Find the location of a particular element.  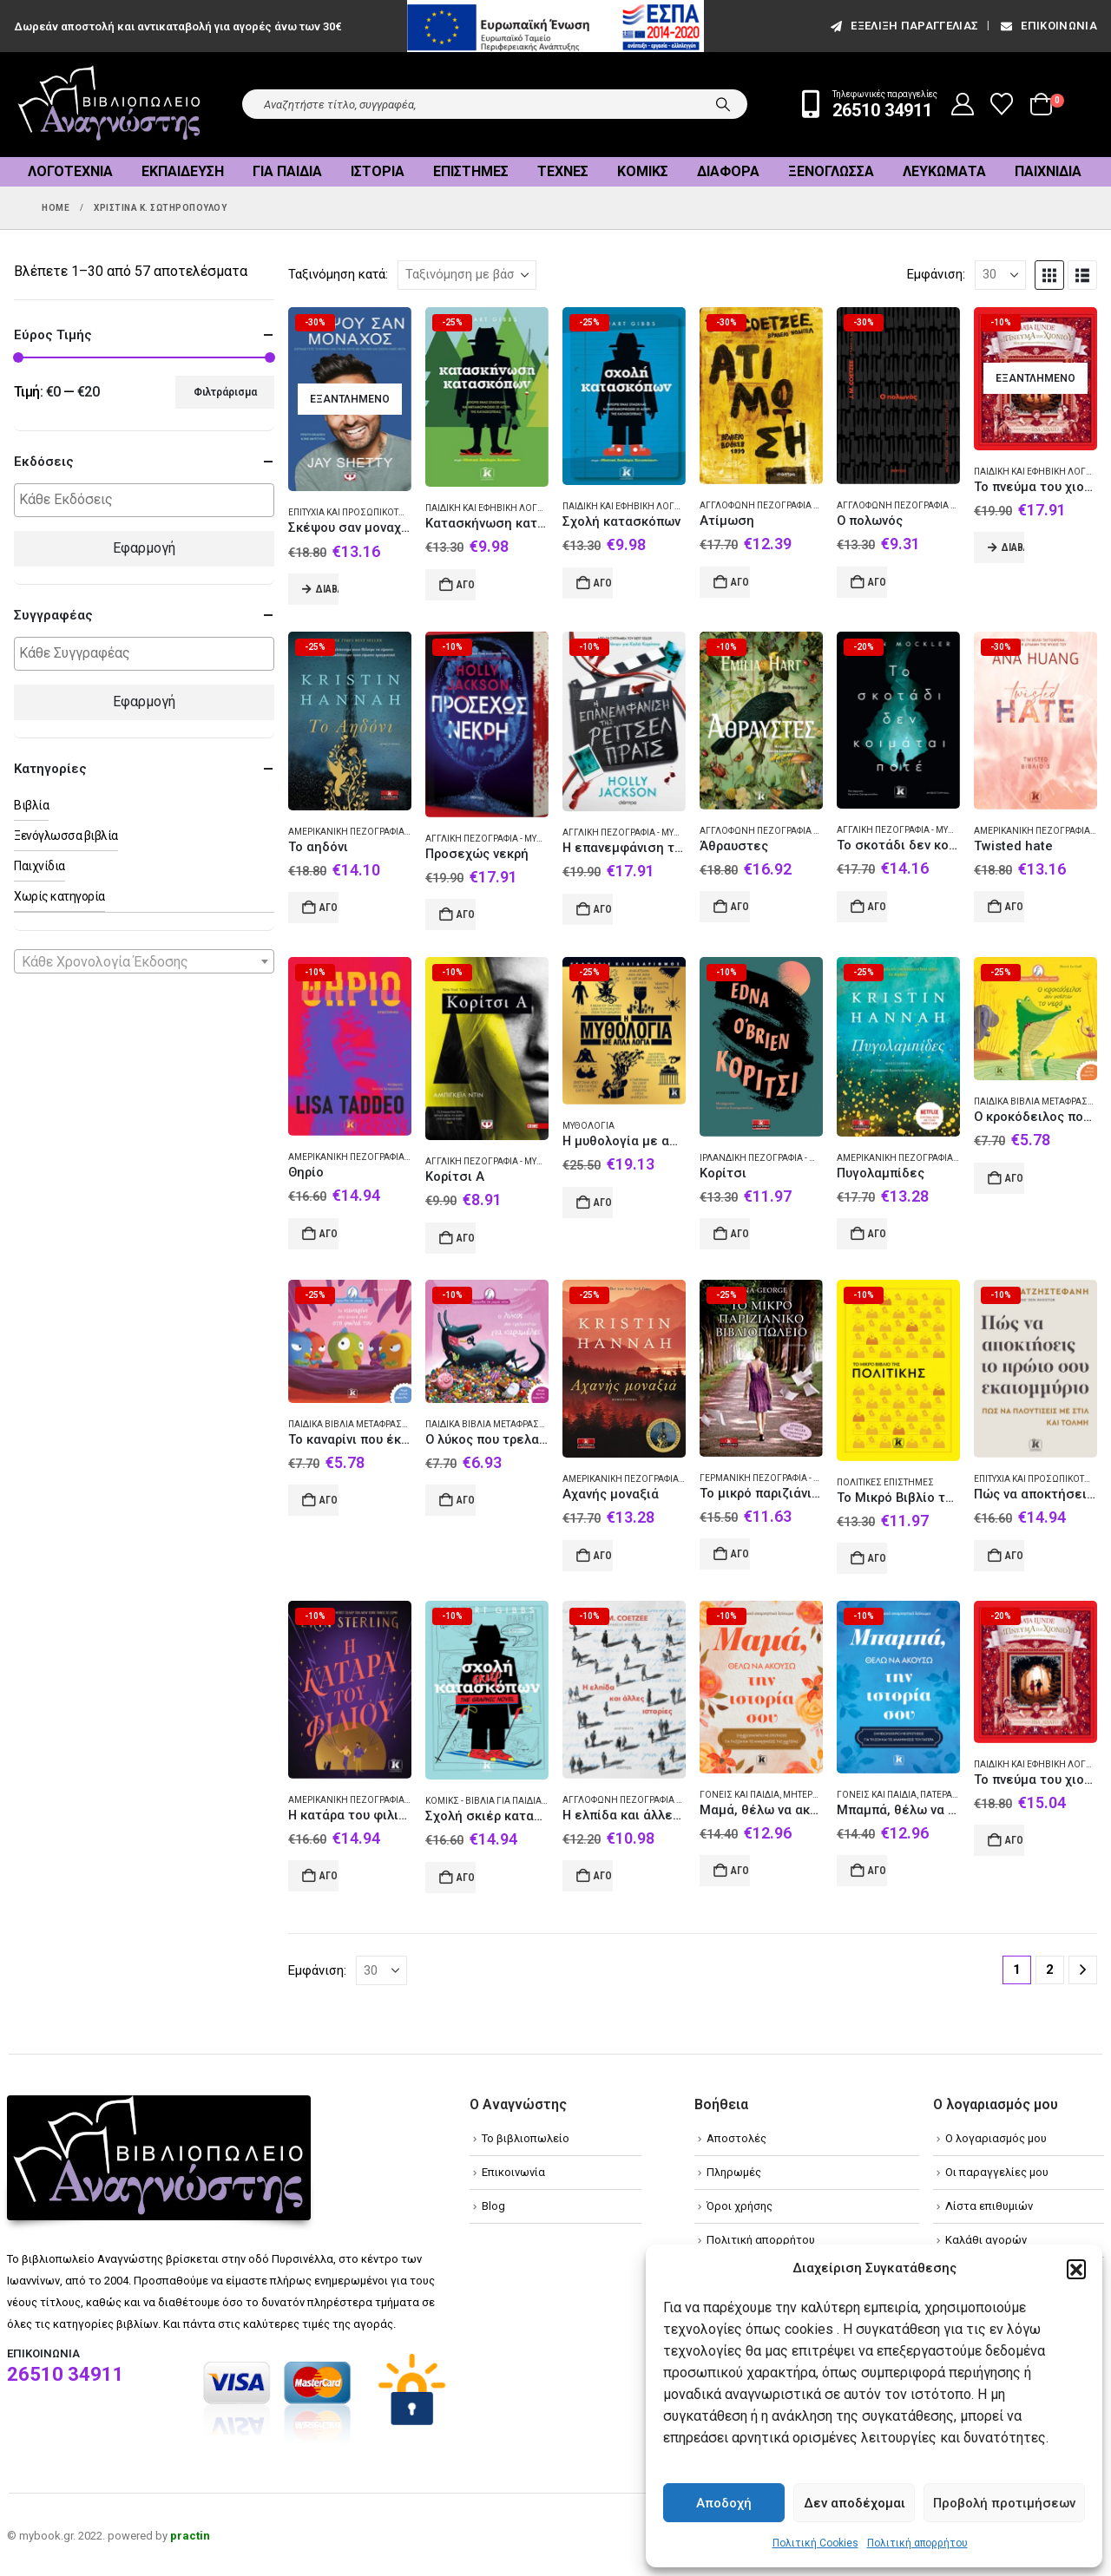

Αμερικανική πεζογραφία - Μυθιστόρημα is located at coordinates (381, 831).